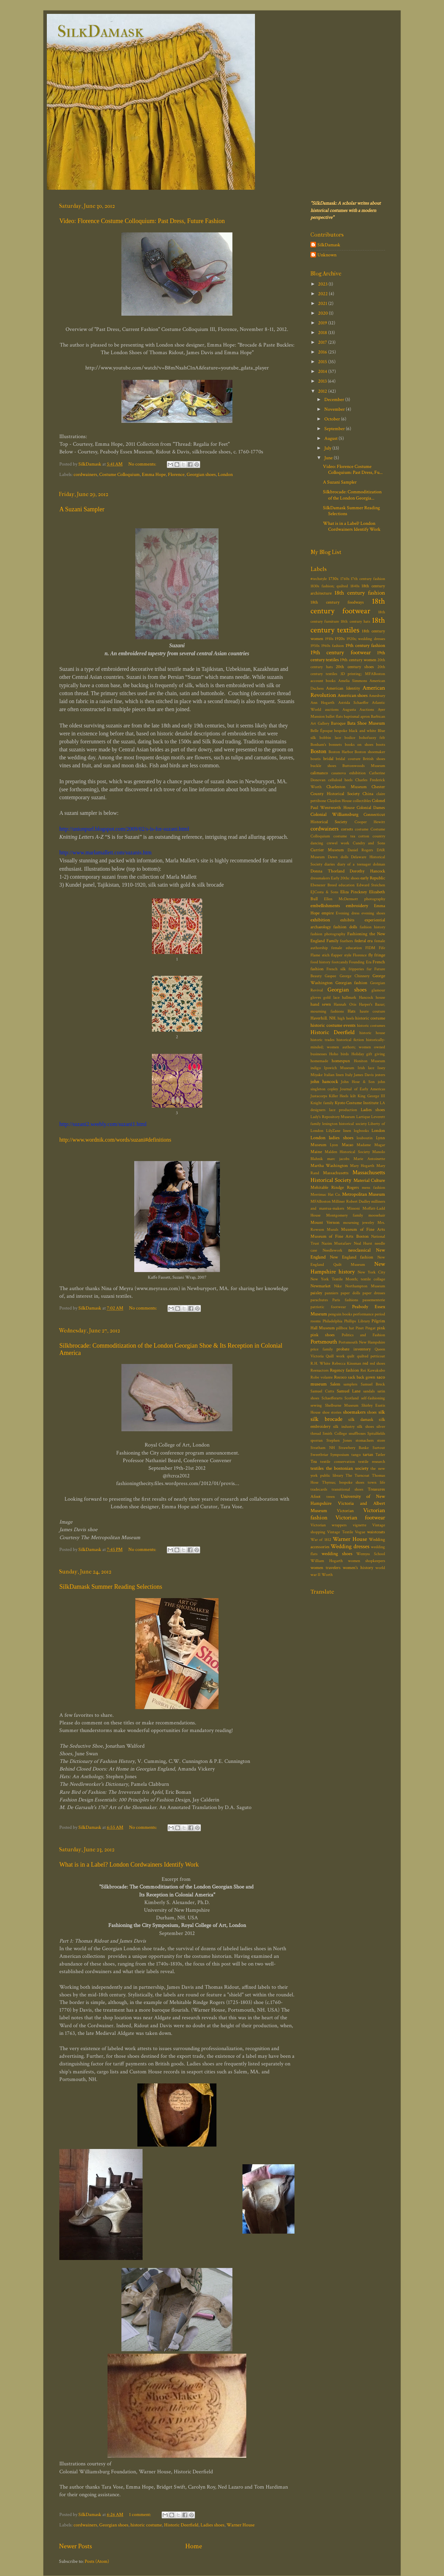 The image size is (444, 2576). I want to click on Mehitable Rindge Rogers, so click(334, 1188).